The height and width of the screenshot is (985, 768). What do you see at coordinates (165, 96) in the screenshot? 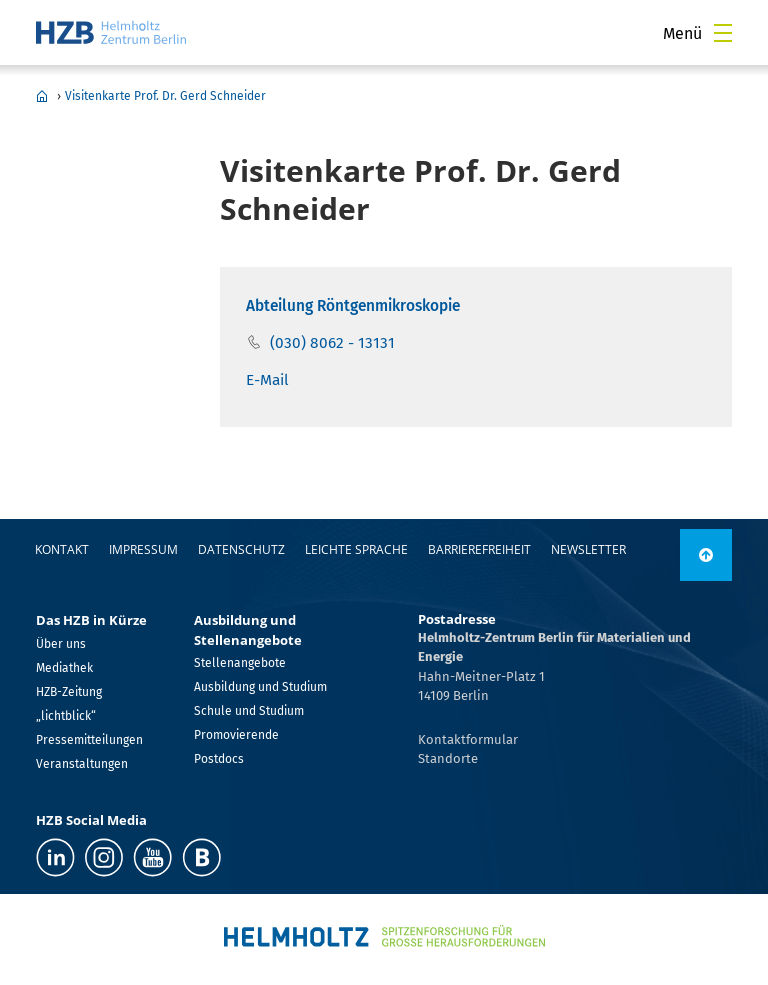
I see `Visitenkarte Prof. Dr. Gerd Schneider` at bounding box center [165, 96].